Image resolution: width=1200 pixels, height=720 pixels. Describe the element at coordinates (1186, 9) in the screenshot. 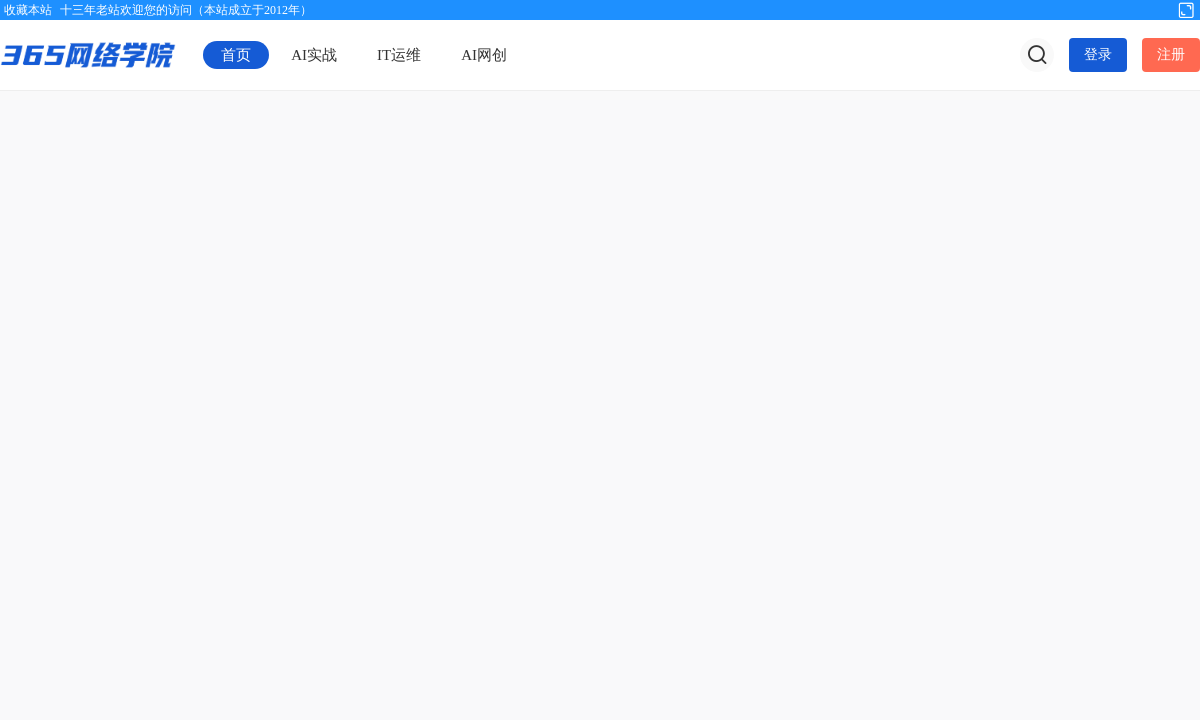

I see `切换到宽版` at that location.